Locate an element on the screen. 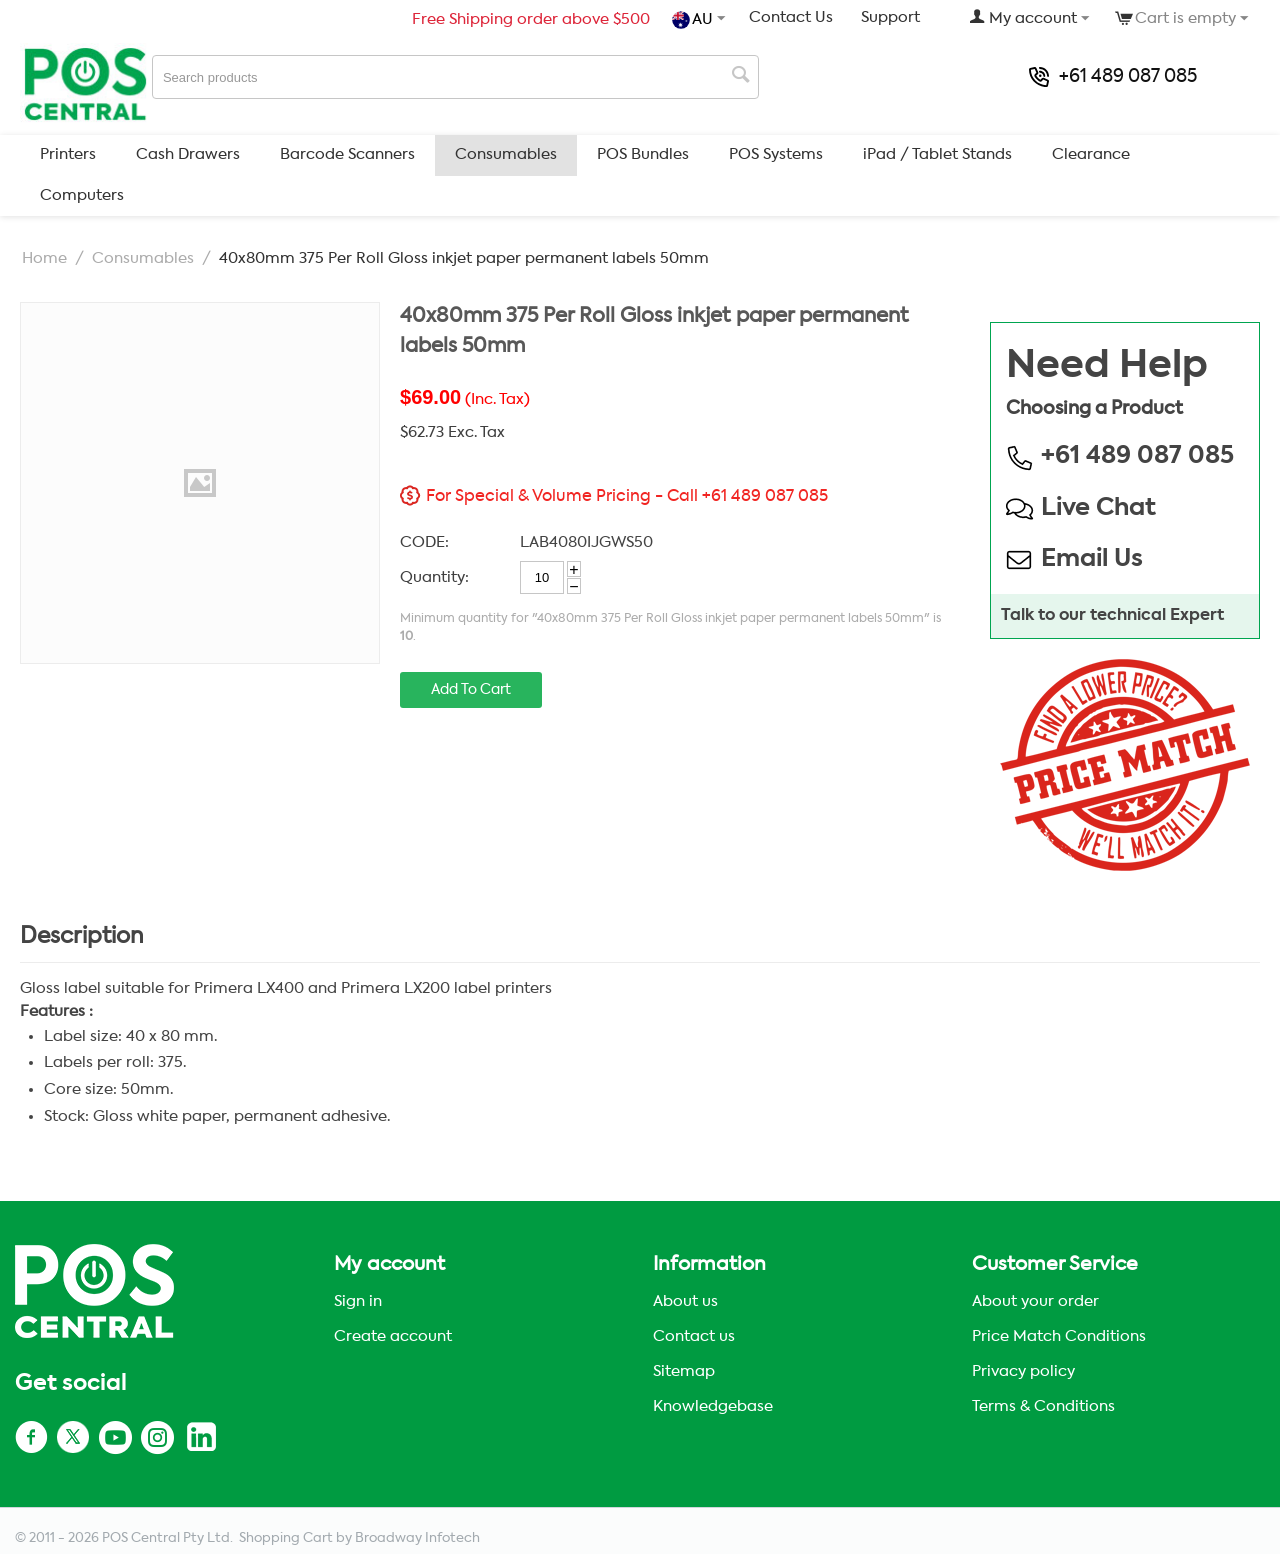  Broadway Infotech is located at coordinates (417, 1538).